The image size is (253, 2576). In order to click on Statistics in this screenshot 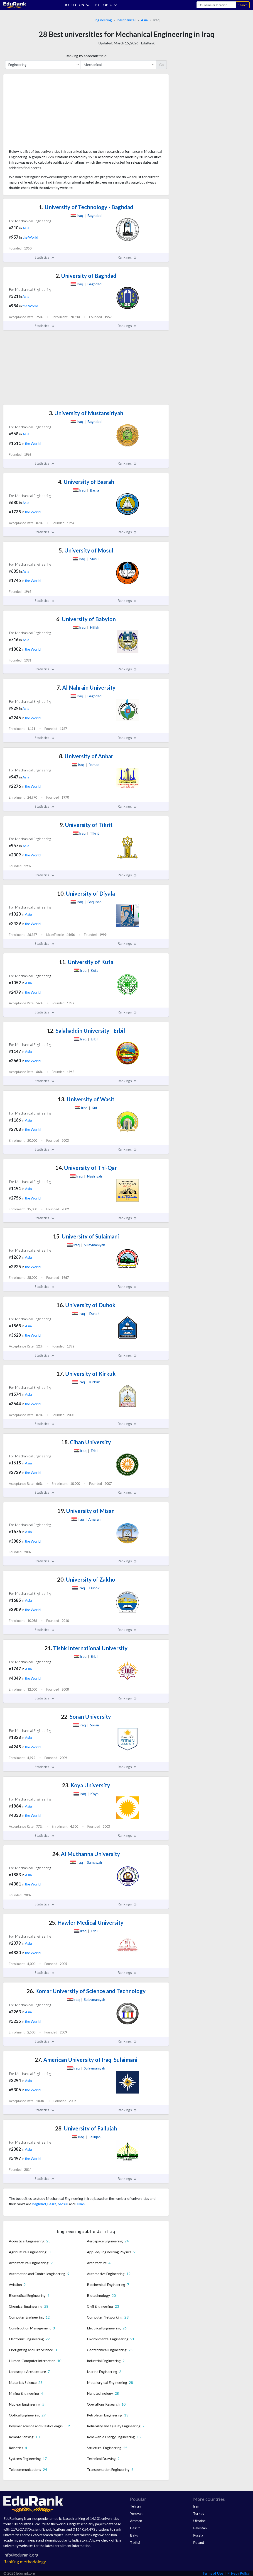, I will do `click(44, 257)`.